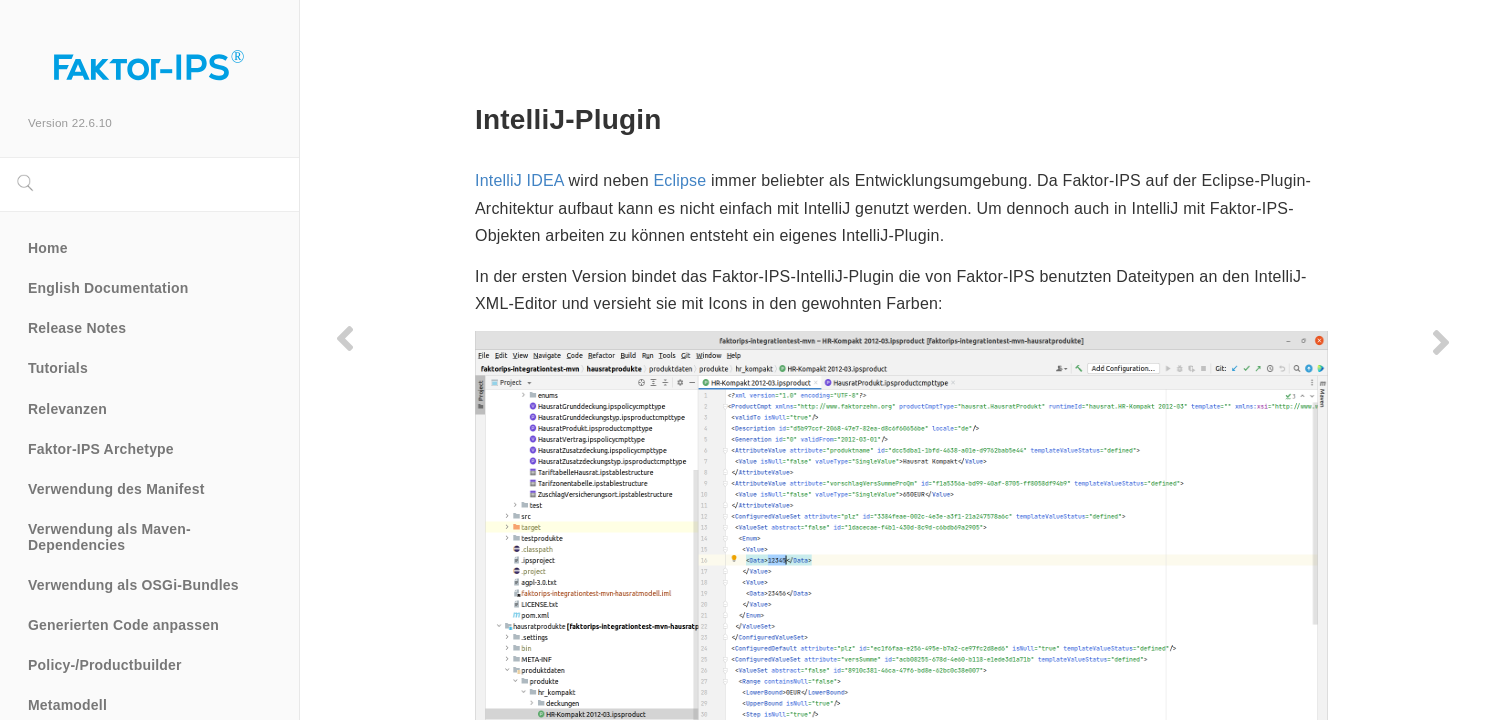  Describe the element at coordinates (519, 180) in the screenshot. I see `IntelliJ IDEA` at that location.